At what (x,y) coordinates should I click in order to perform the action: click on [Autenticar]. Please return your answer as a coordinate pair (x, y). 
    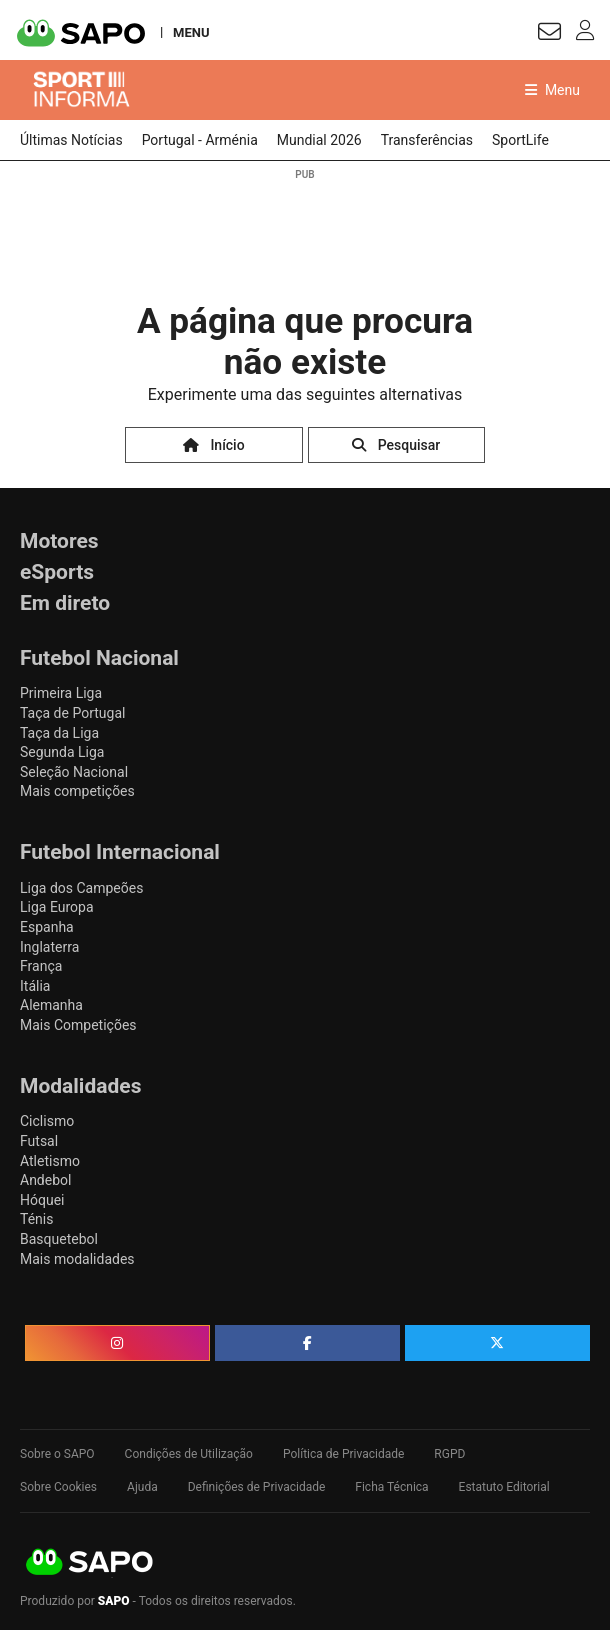
    Looking at the image, I should click on (549, 34).